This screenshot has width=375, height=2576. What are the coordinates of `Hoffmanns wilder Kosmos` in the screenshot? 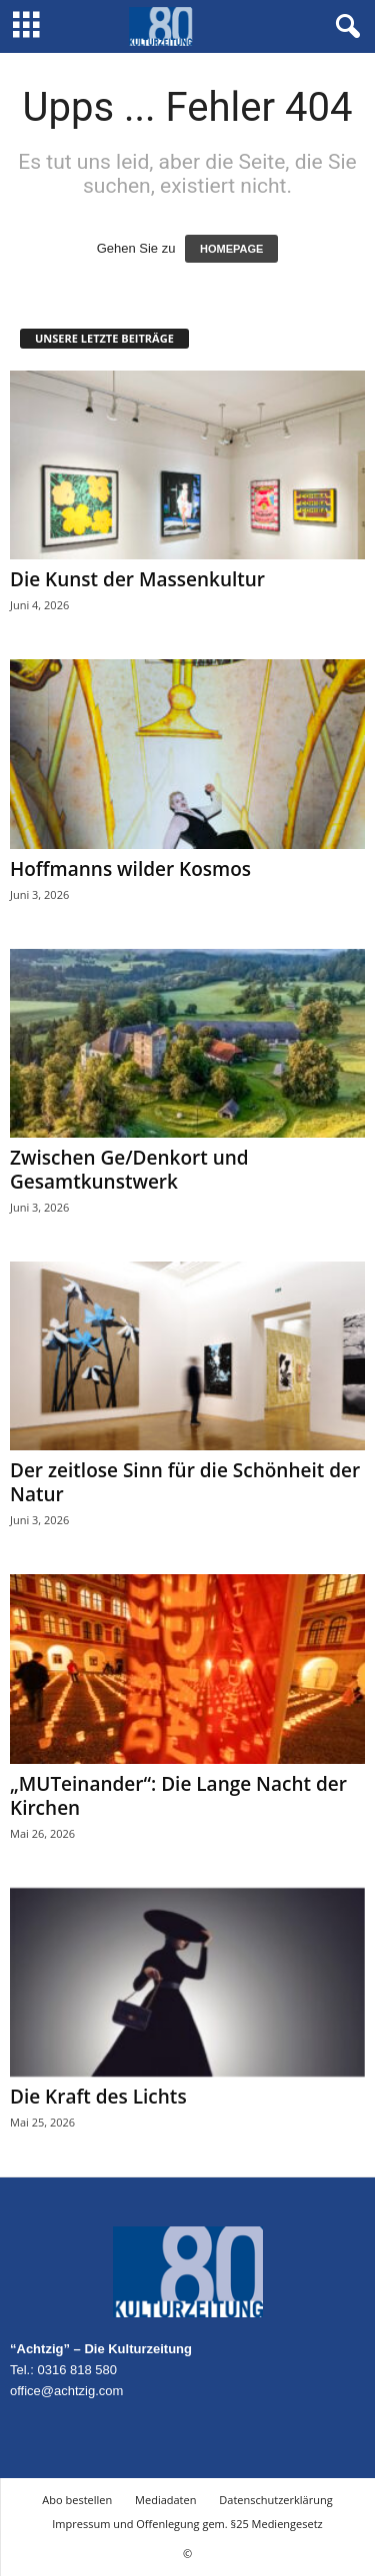 It's located at (130, 869).